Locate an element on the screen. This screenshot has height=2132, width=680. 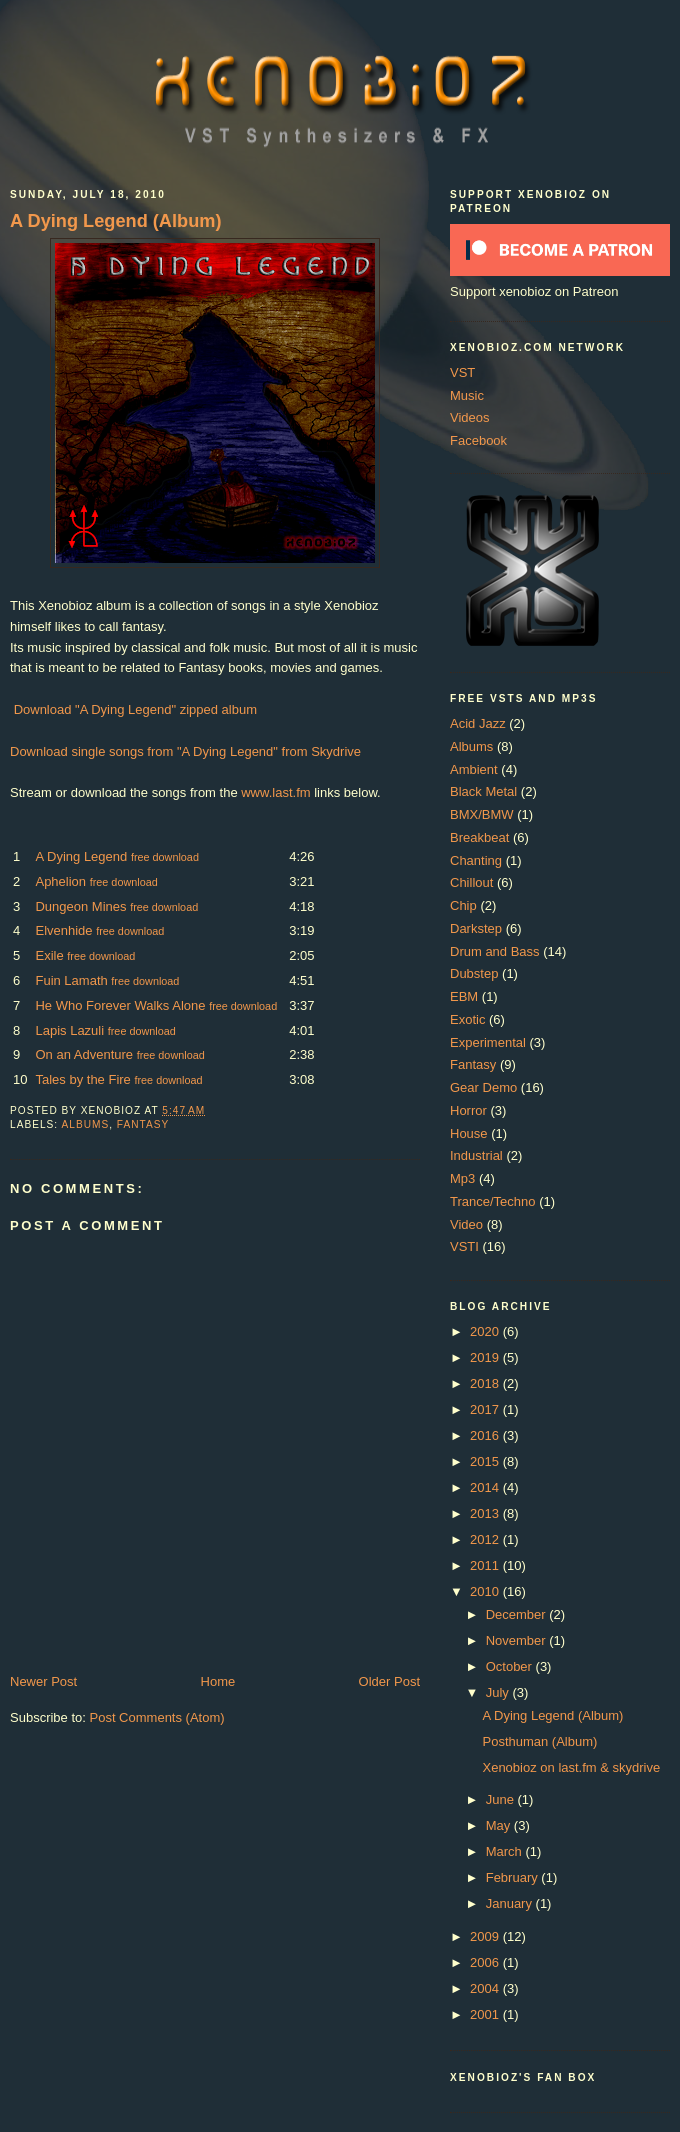
February is located at coordinates (514, 1877).